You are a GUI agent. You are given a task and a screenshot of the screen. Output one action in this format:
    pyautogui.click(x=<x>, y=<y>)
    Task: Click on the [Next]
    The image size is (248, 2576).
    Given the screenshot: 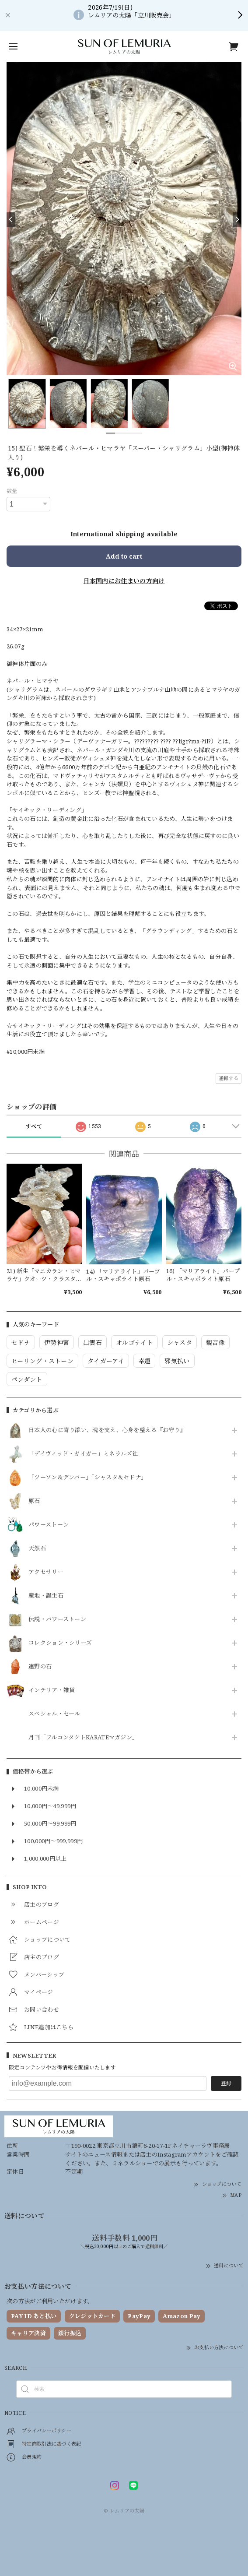 What is the action you would take?
    pyautogui.click(x=237, y=219)
    